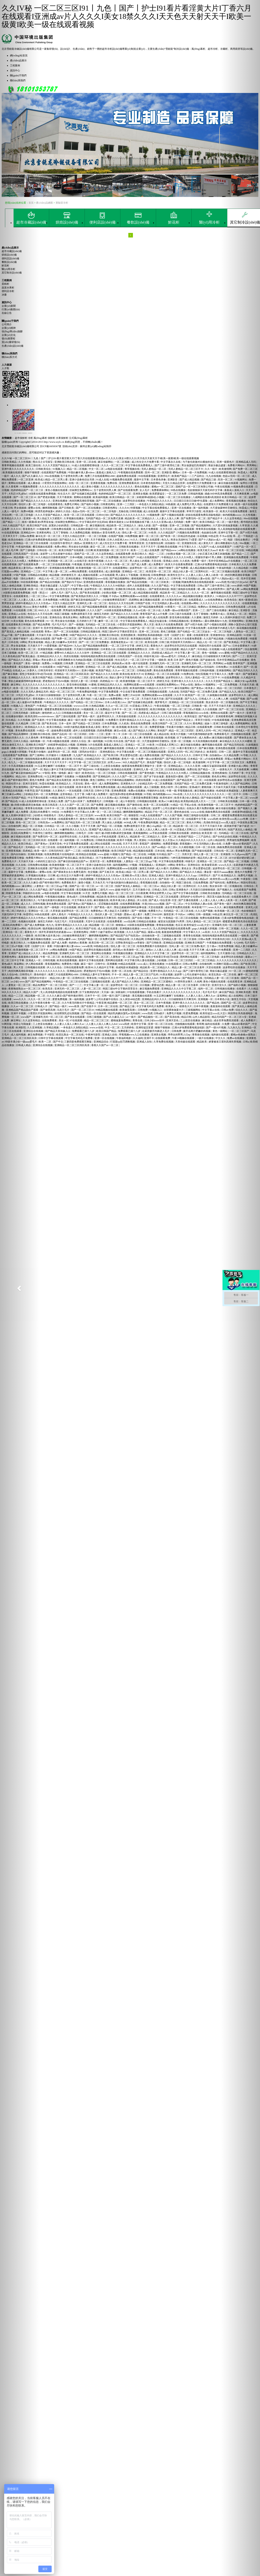 The image size is (260, 2576). What do you see at coordinates (58, 1006) in the screenshot?
I see `国产精品一级片` at bounding box center [58, 1006].